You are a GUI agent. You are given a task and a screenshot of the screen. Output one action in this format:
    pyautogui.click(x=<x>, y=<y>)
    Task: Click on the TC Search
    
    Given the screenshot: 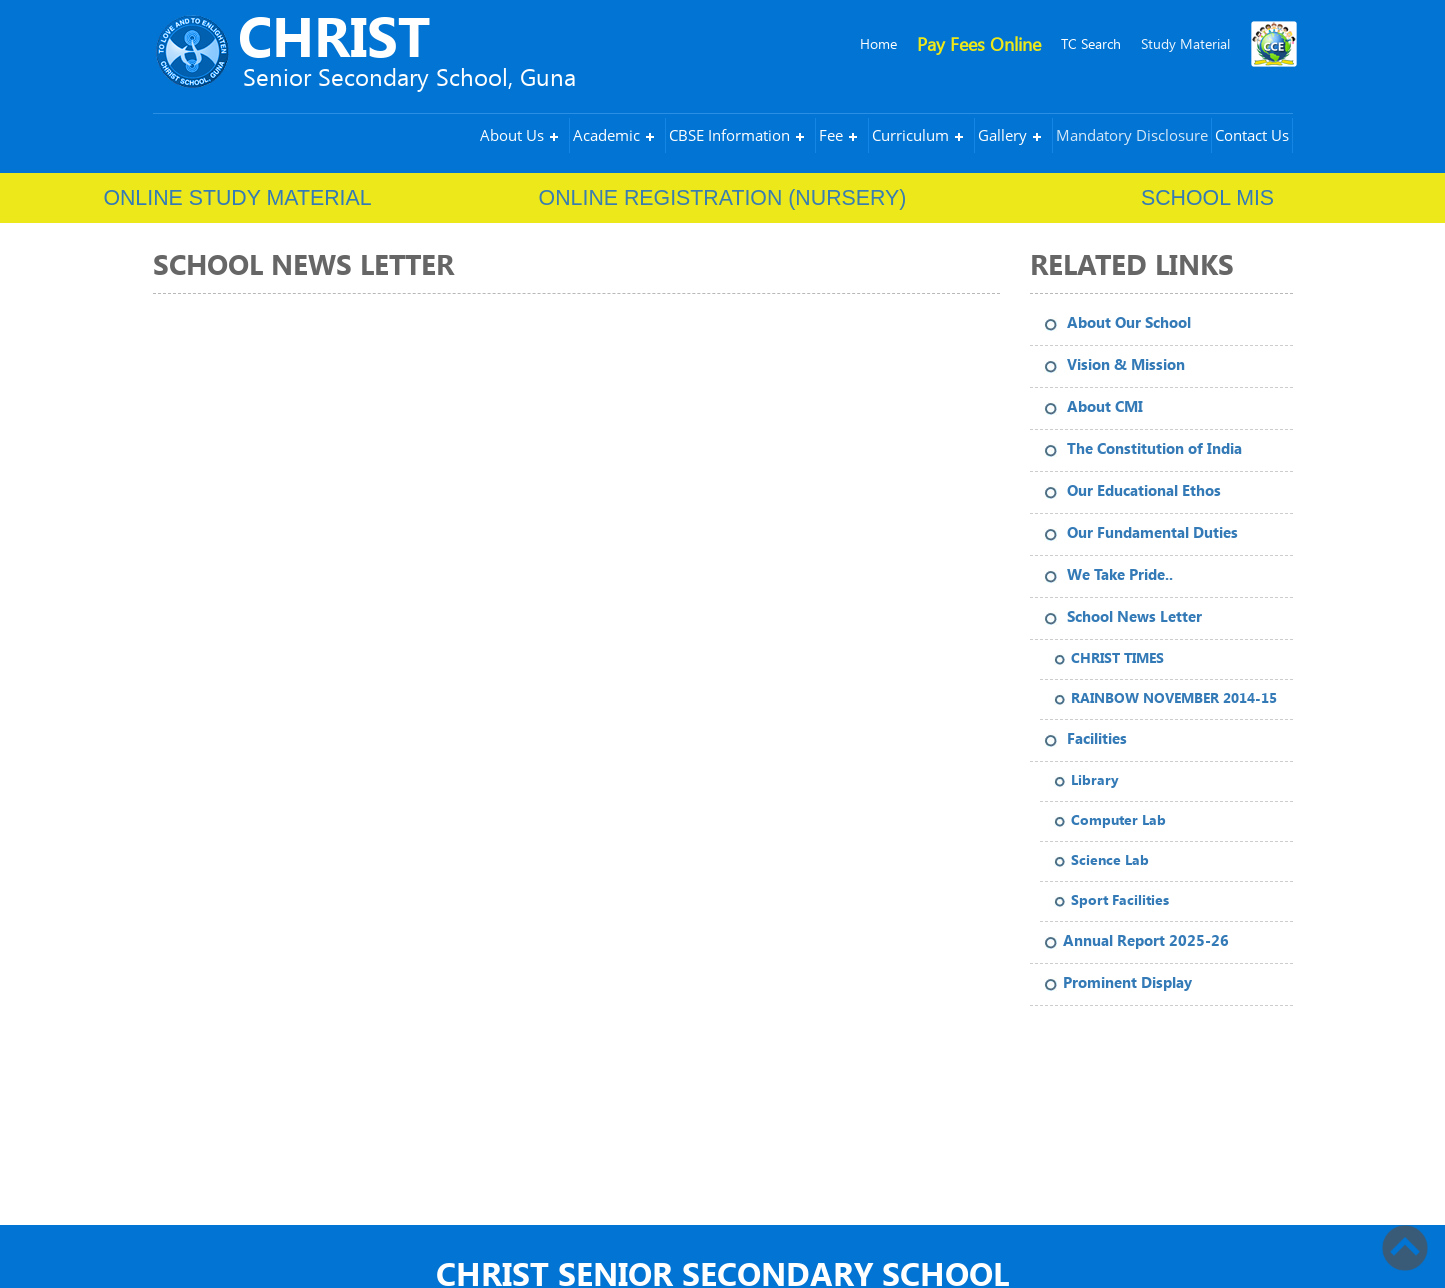 What is the action you would take?
    pyautogui.click(x=1091, y=43)
    